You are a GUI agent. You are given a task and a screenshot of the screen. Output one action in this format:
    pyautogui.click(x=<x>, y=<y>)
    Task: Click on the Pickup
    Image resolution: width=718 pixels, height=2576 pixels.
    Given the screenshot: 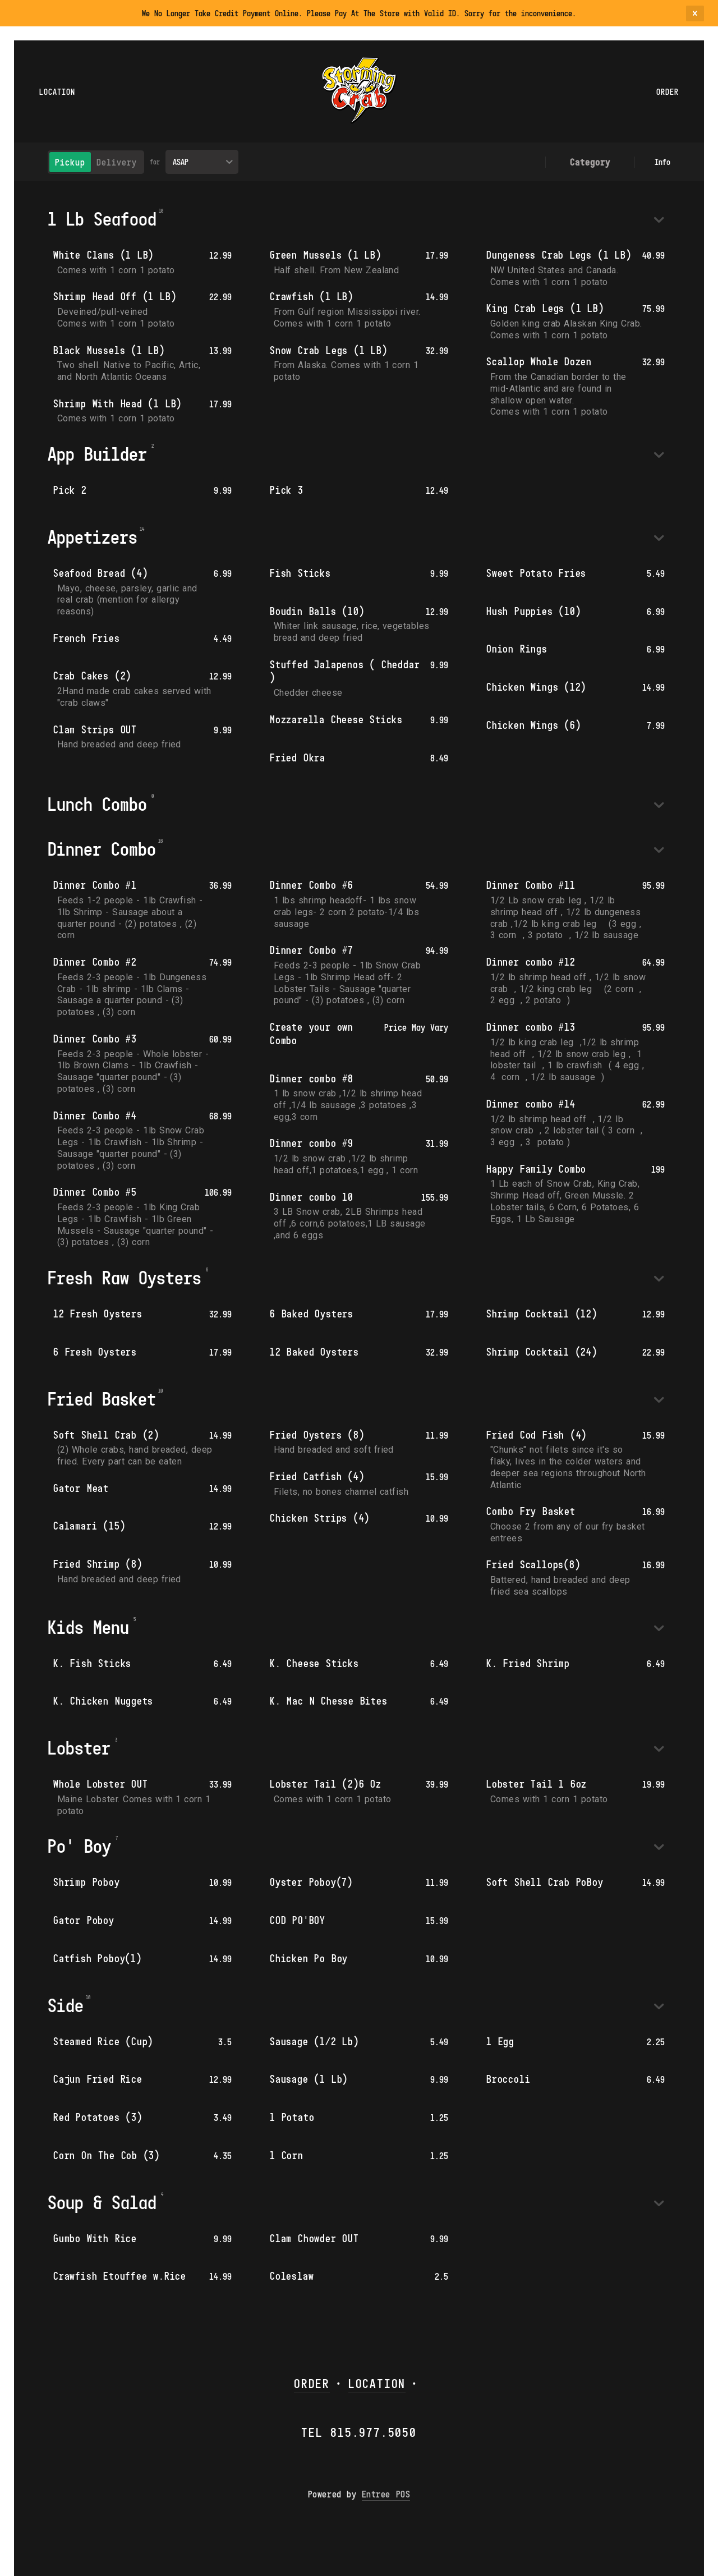 What is the action you would take?
    pyautogui.click(x=70, y=162)
    